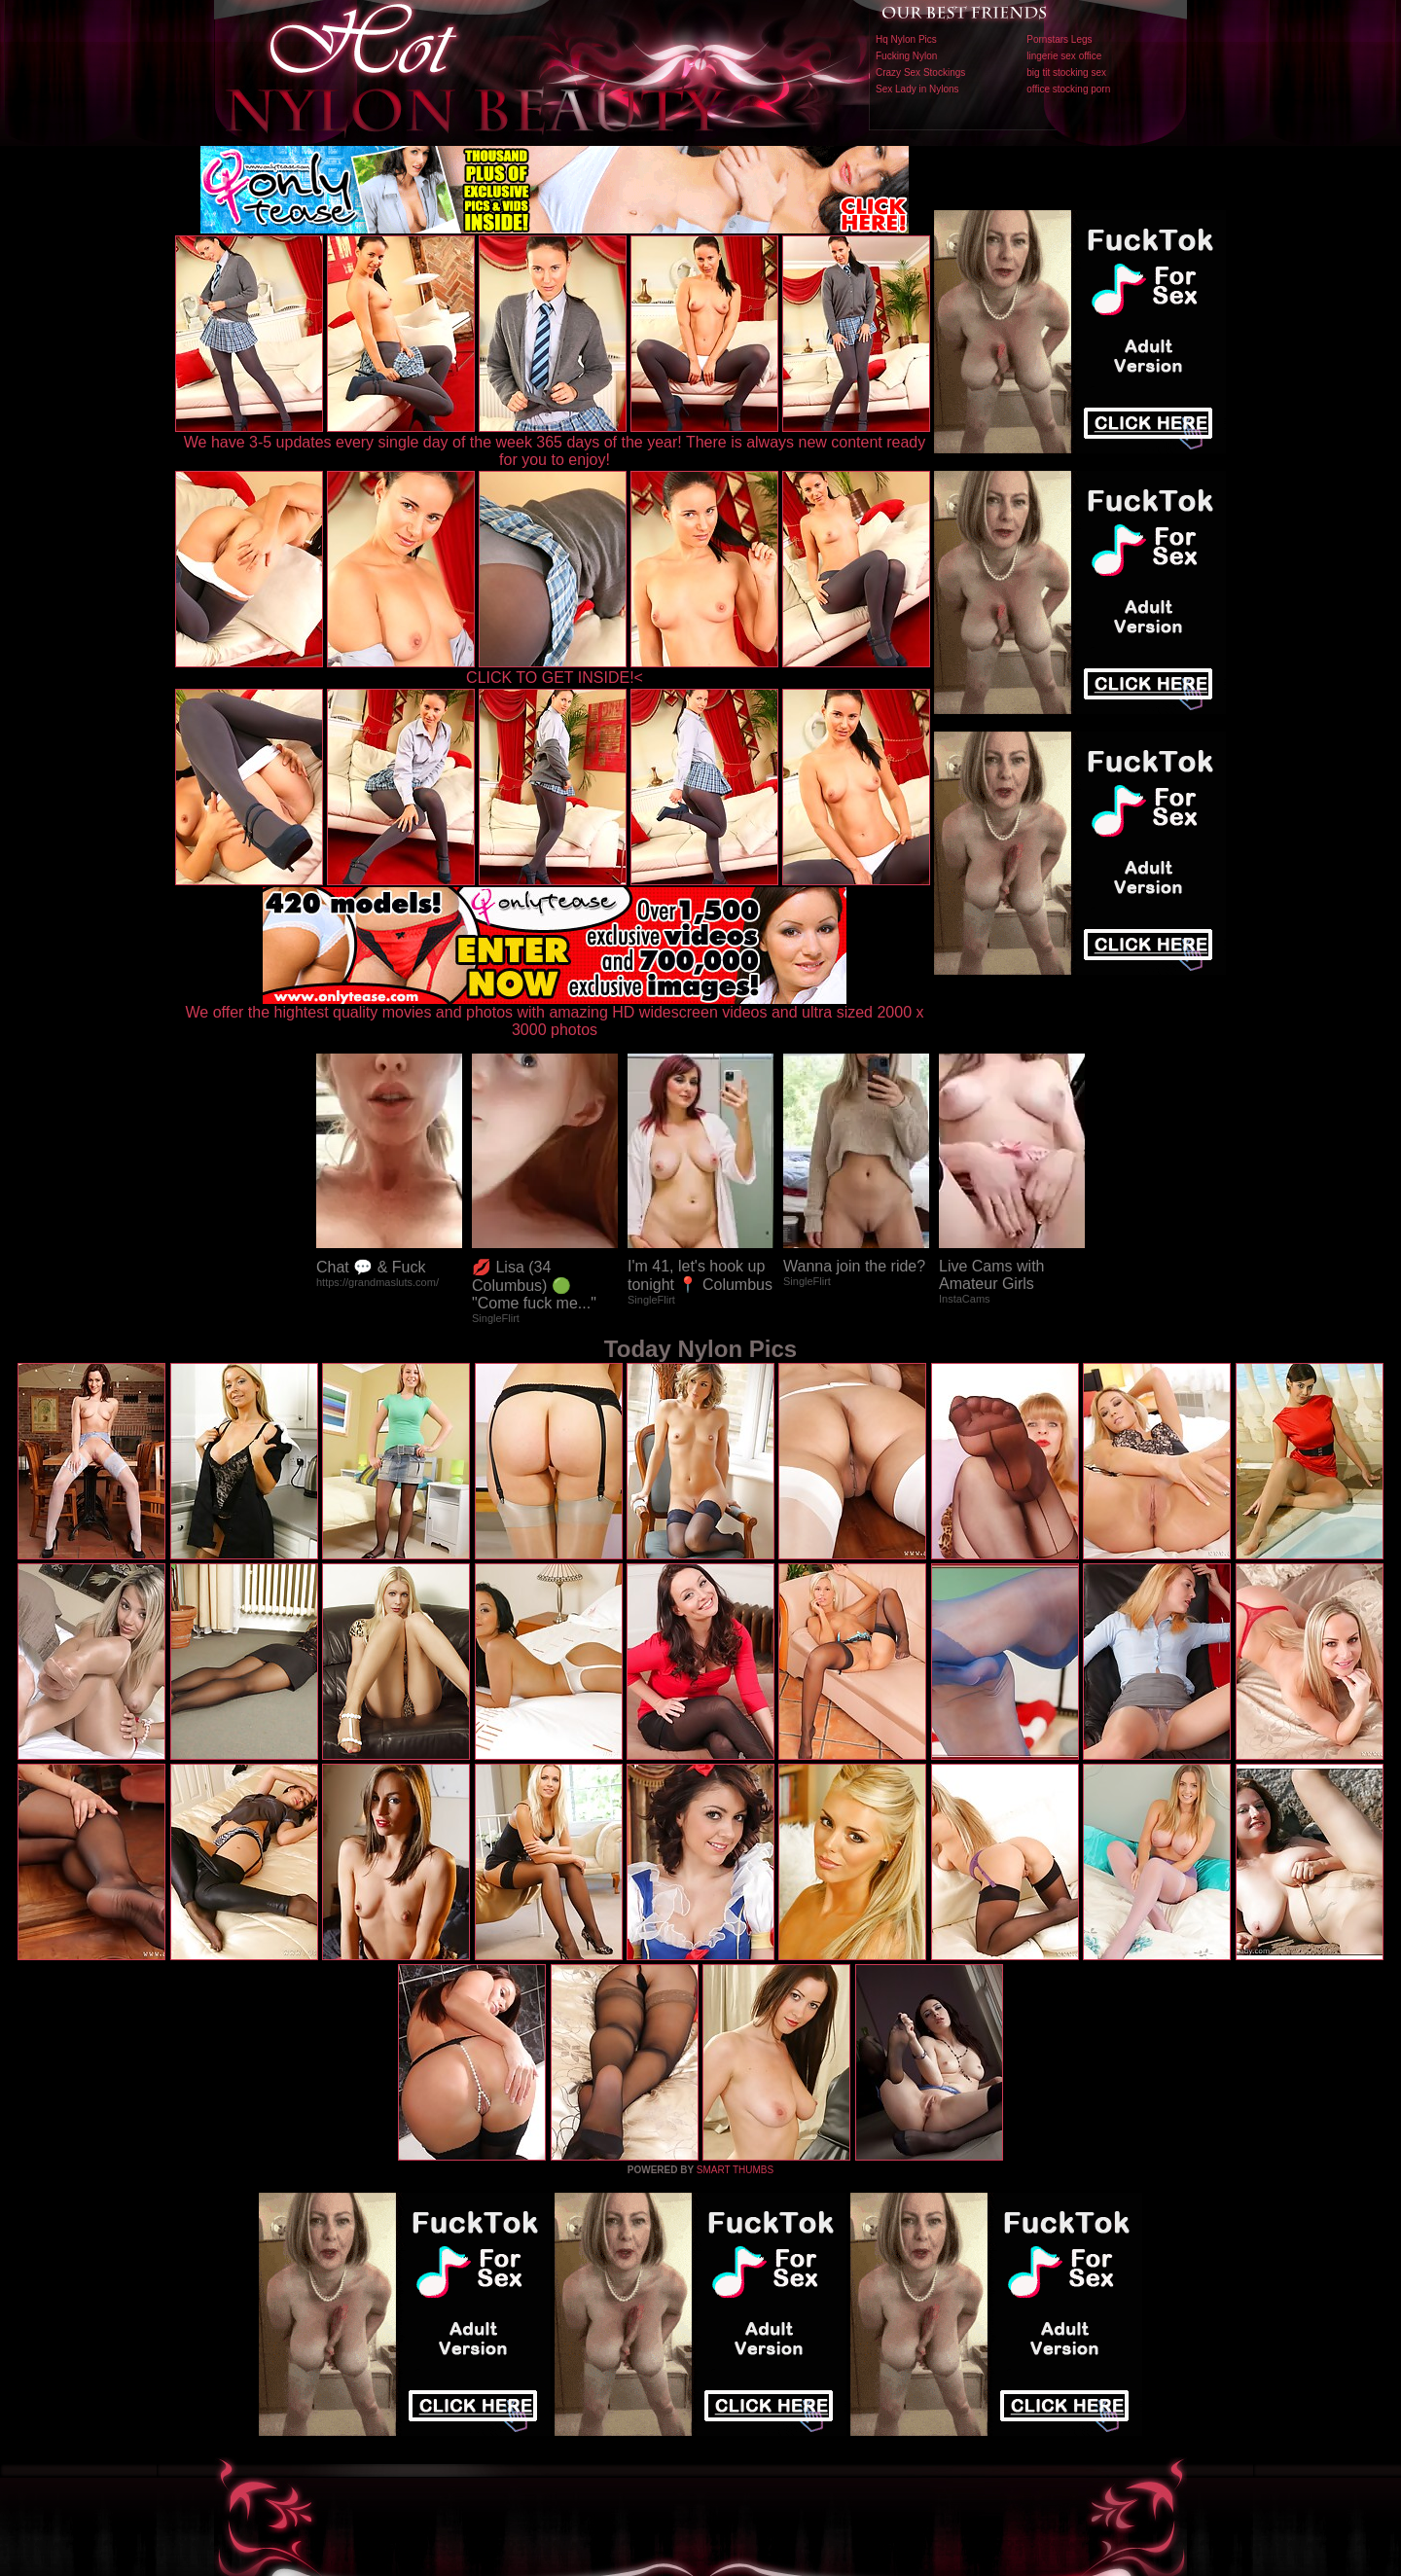 The image size is (1401, 2576). Describe the element at coordinates (906, 39) in the screenshot. I see `Hq Nylon Pics` at that location.